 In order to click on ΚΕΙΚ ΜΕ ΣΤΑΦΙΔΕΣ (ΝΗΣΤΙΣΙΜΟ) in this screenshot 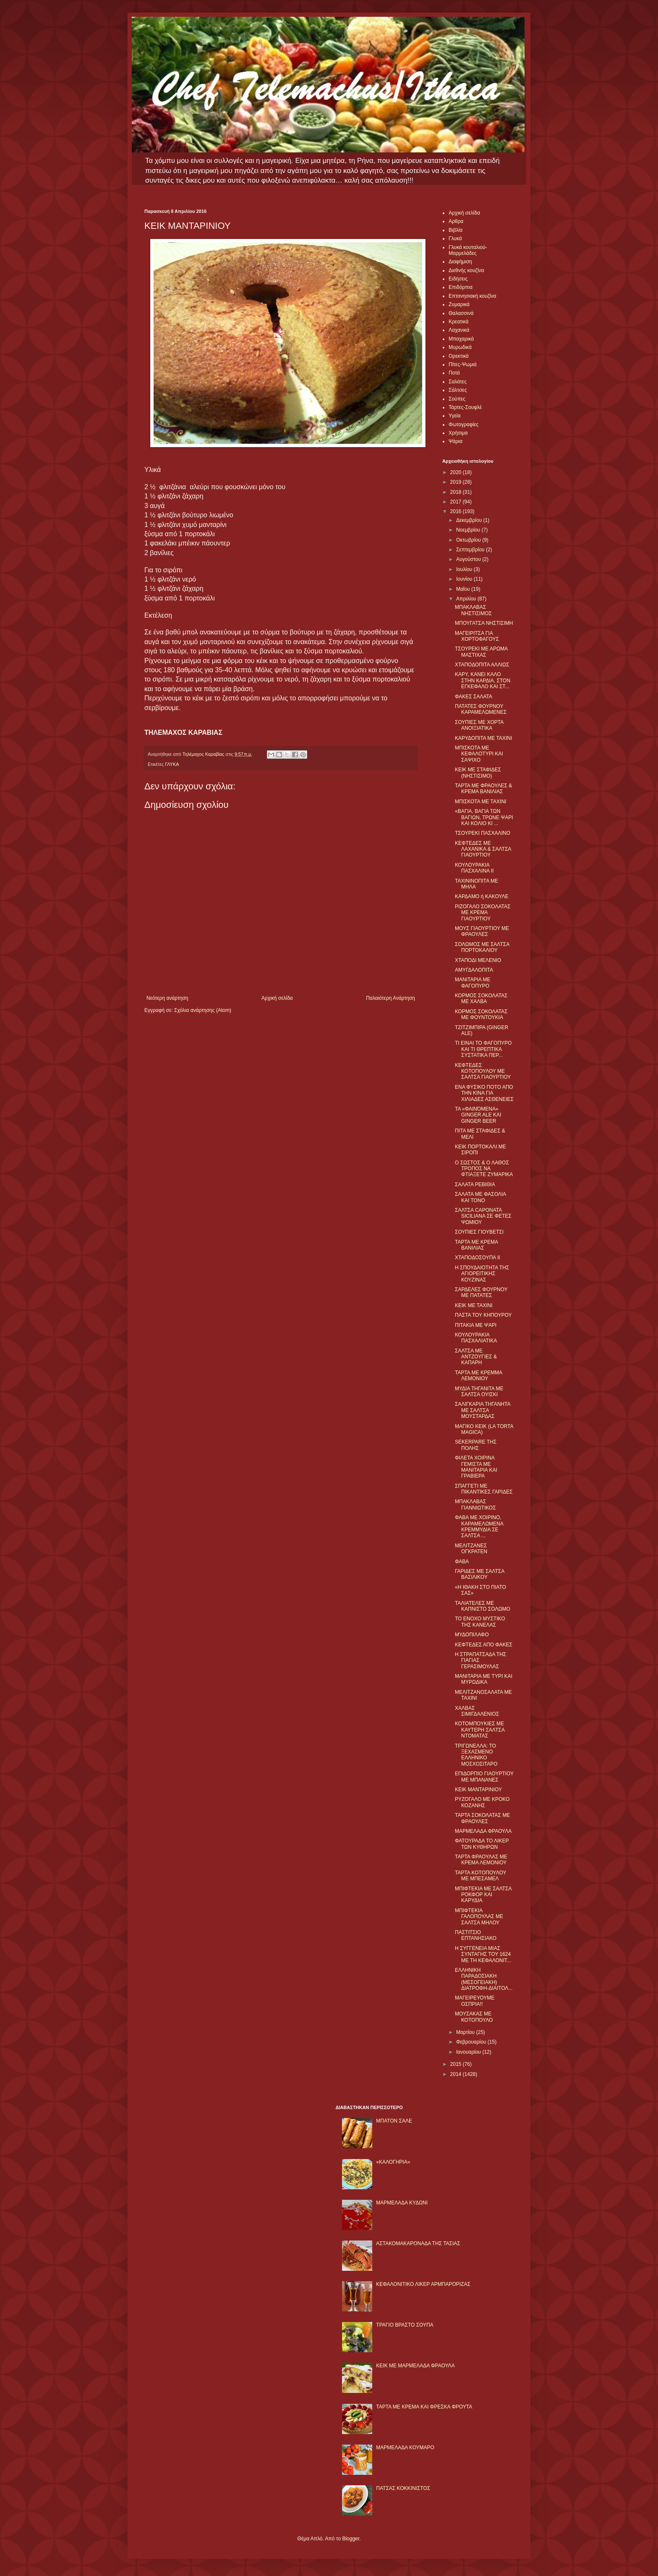, I will do `click(478, 772)`.